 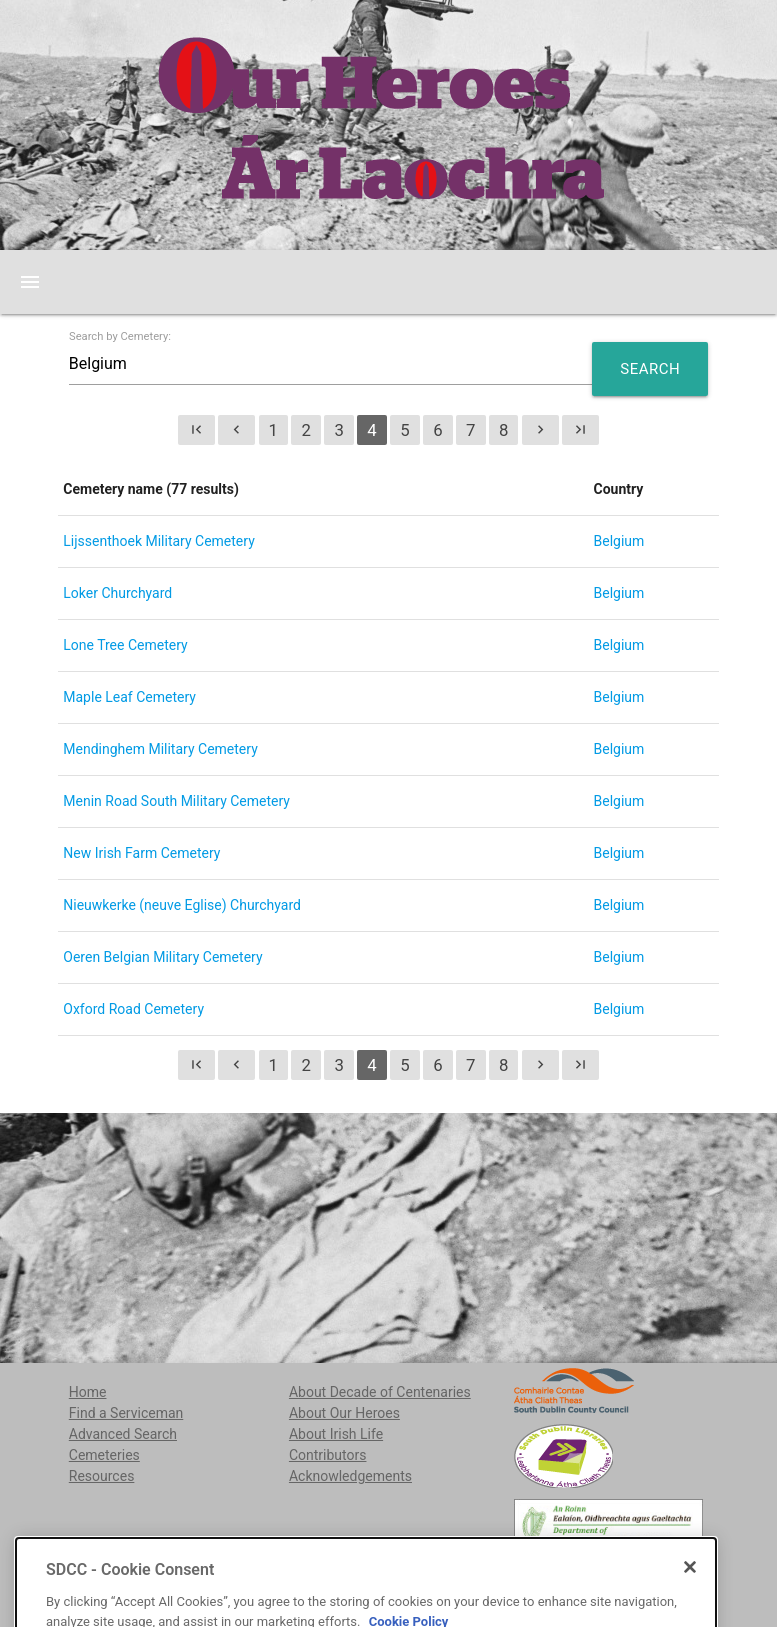 What do you see at coordinates (176, 801) in the screenshot?
I see `Menin Road South Military Cemetery` at bounding box center [176, 801].